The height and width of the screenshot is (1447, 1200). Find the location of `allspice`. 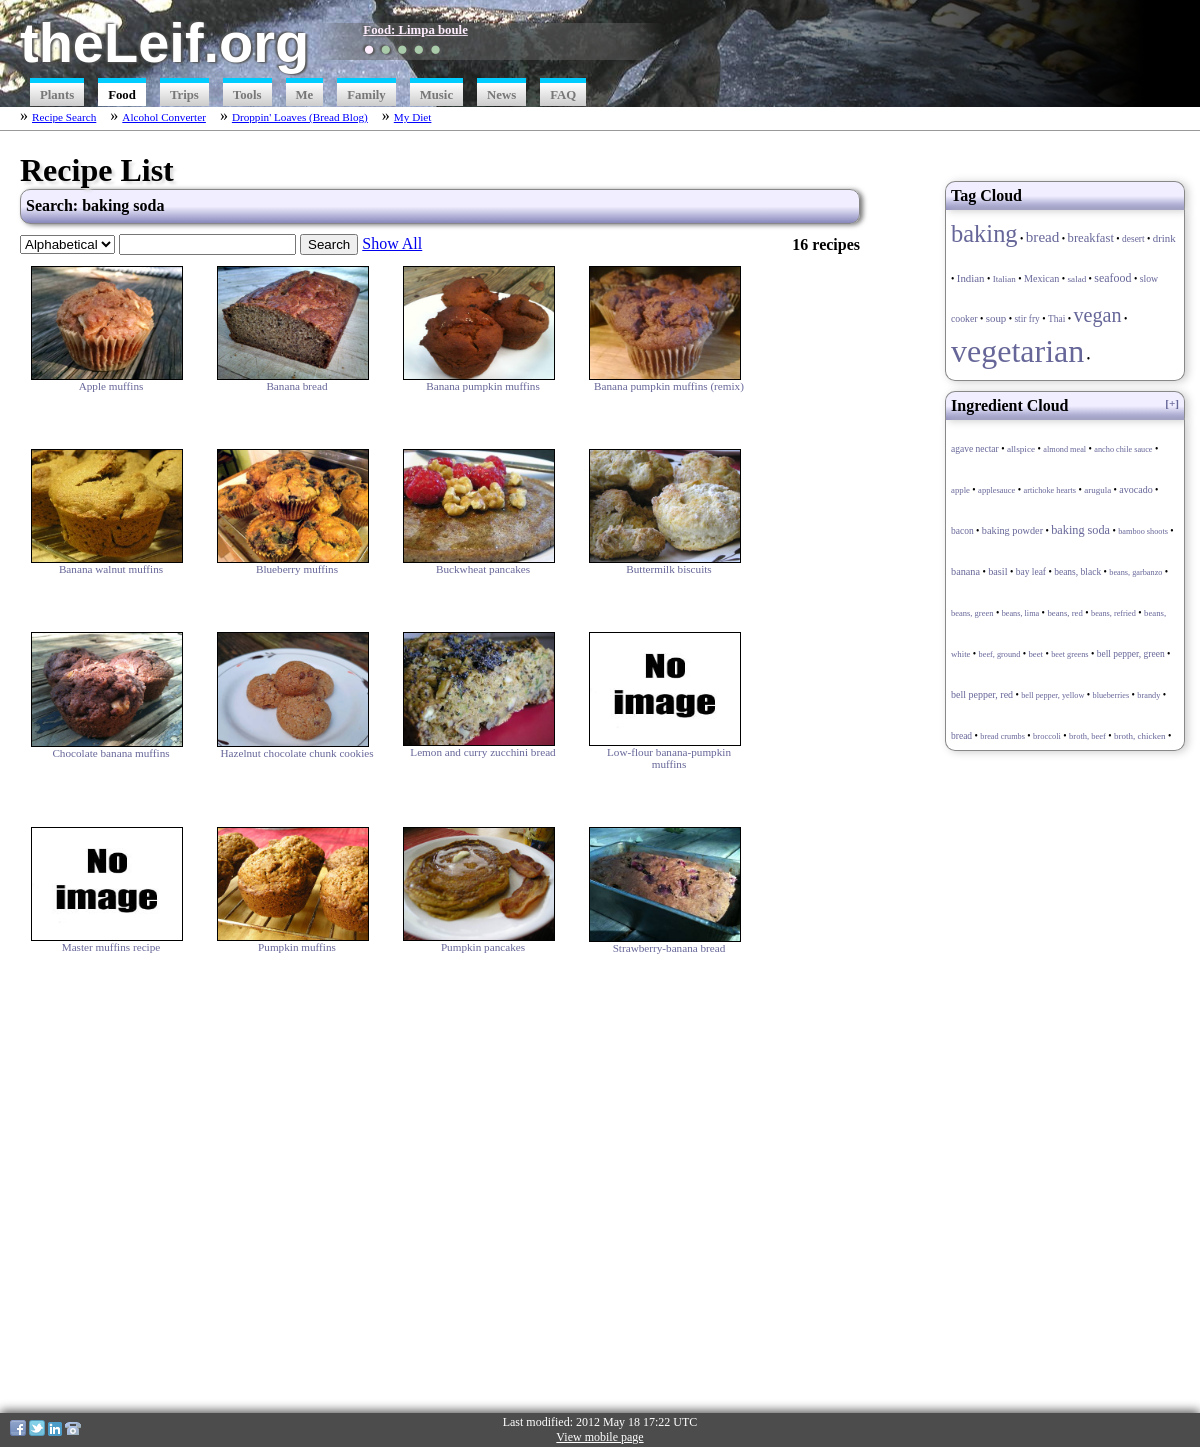

allspice is located at coordinates (1021, 449).